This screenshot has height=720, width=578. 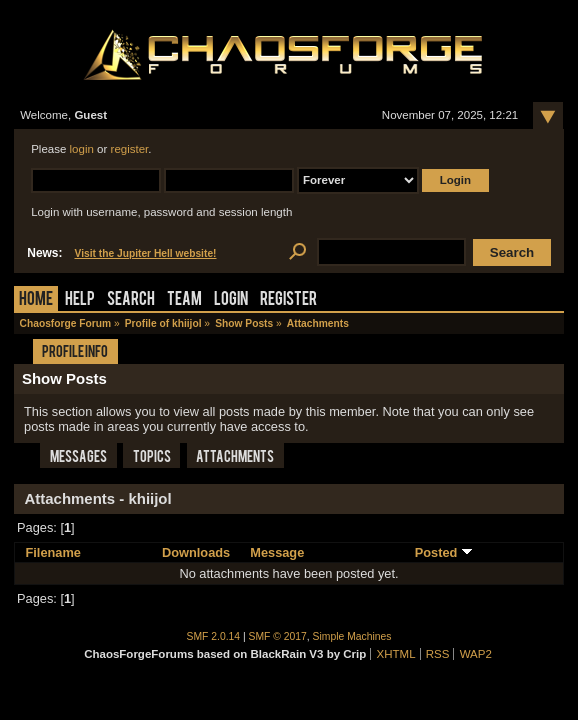 I want to click on Message, so click(x=277, y=552).